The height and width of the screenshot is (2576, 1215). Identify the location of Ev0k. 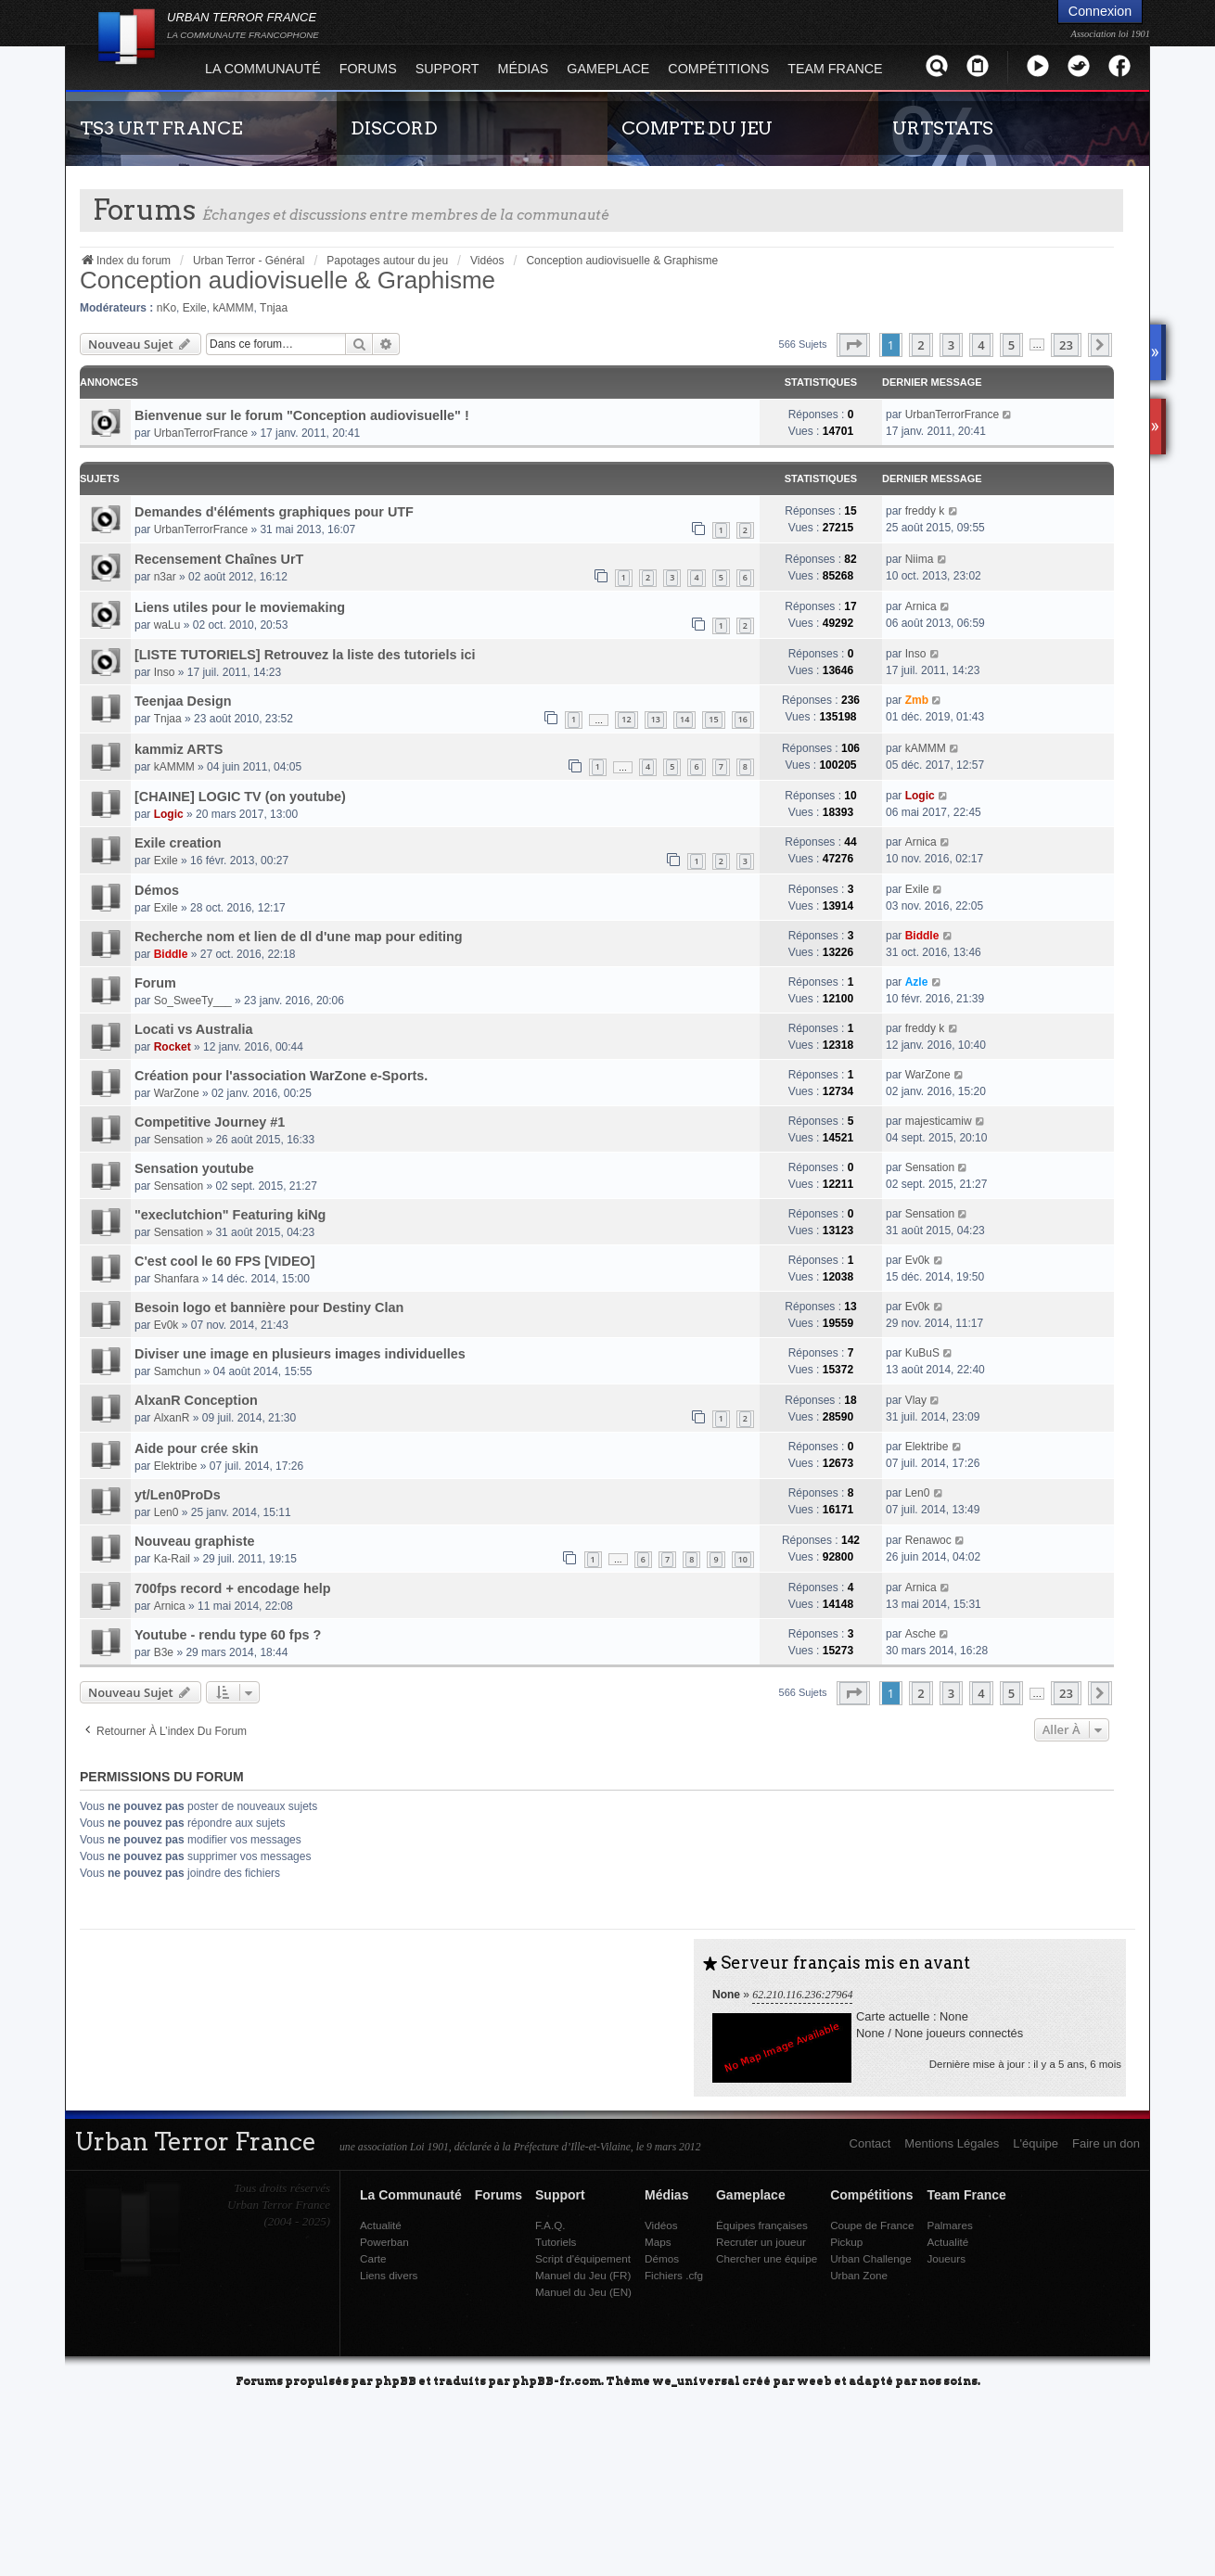
(917, 1260).